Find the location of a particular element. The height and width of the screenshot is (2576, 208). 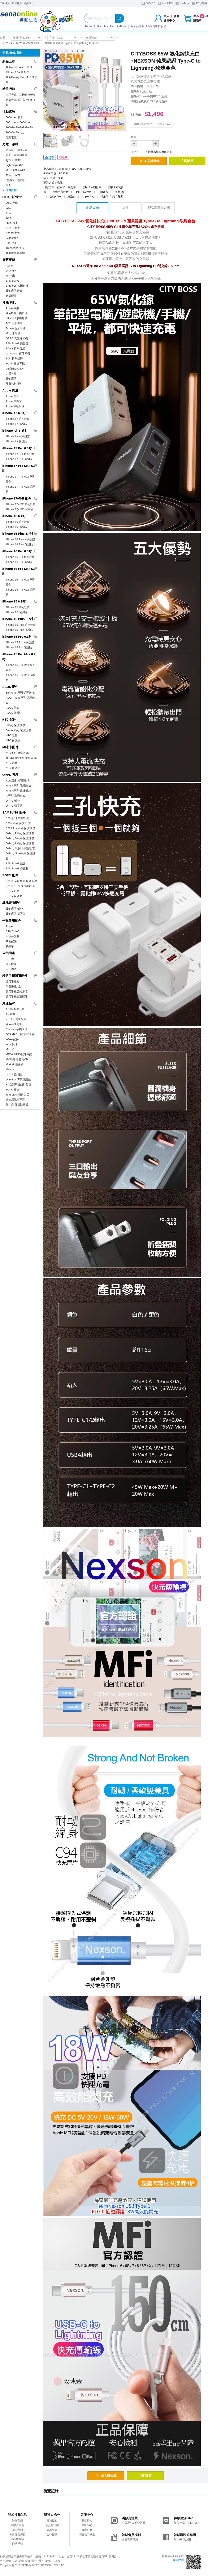

轉接器、轉接線 is located at coordinates (15, 180).